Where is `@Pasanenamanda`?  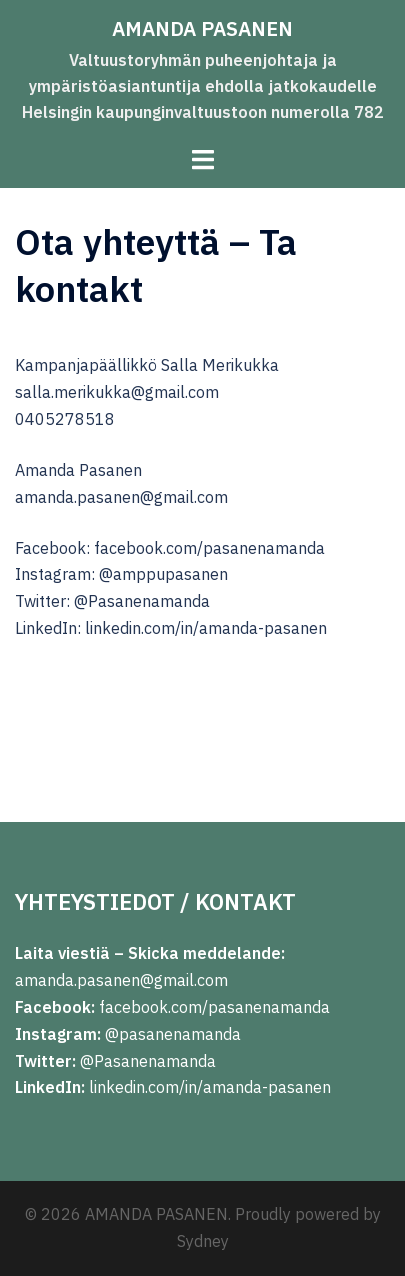 @Pasanenamanda is located at coordinates (148, 1061).